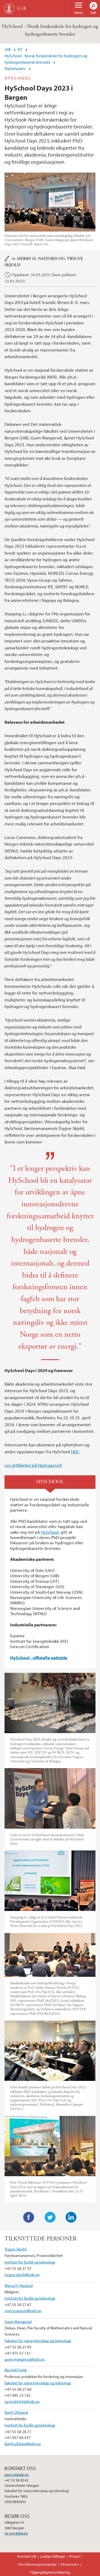  Describe the element at coordinates (8, 49) in the screenshot. I see `UiB` at that location.